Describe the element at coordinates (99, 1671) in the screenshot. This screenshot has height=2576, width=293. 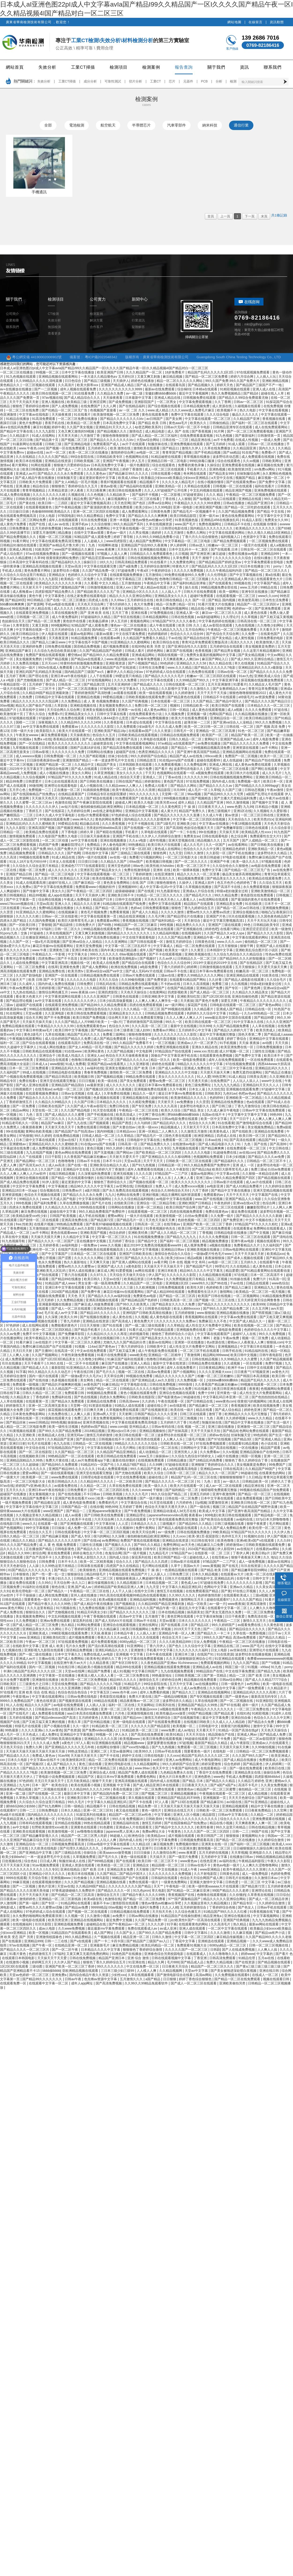
I see `精品国产免费看` at that location.